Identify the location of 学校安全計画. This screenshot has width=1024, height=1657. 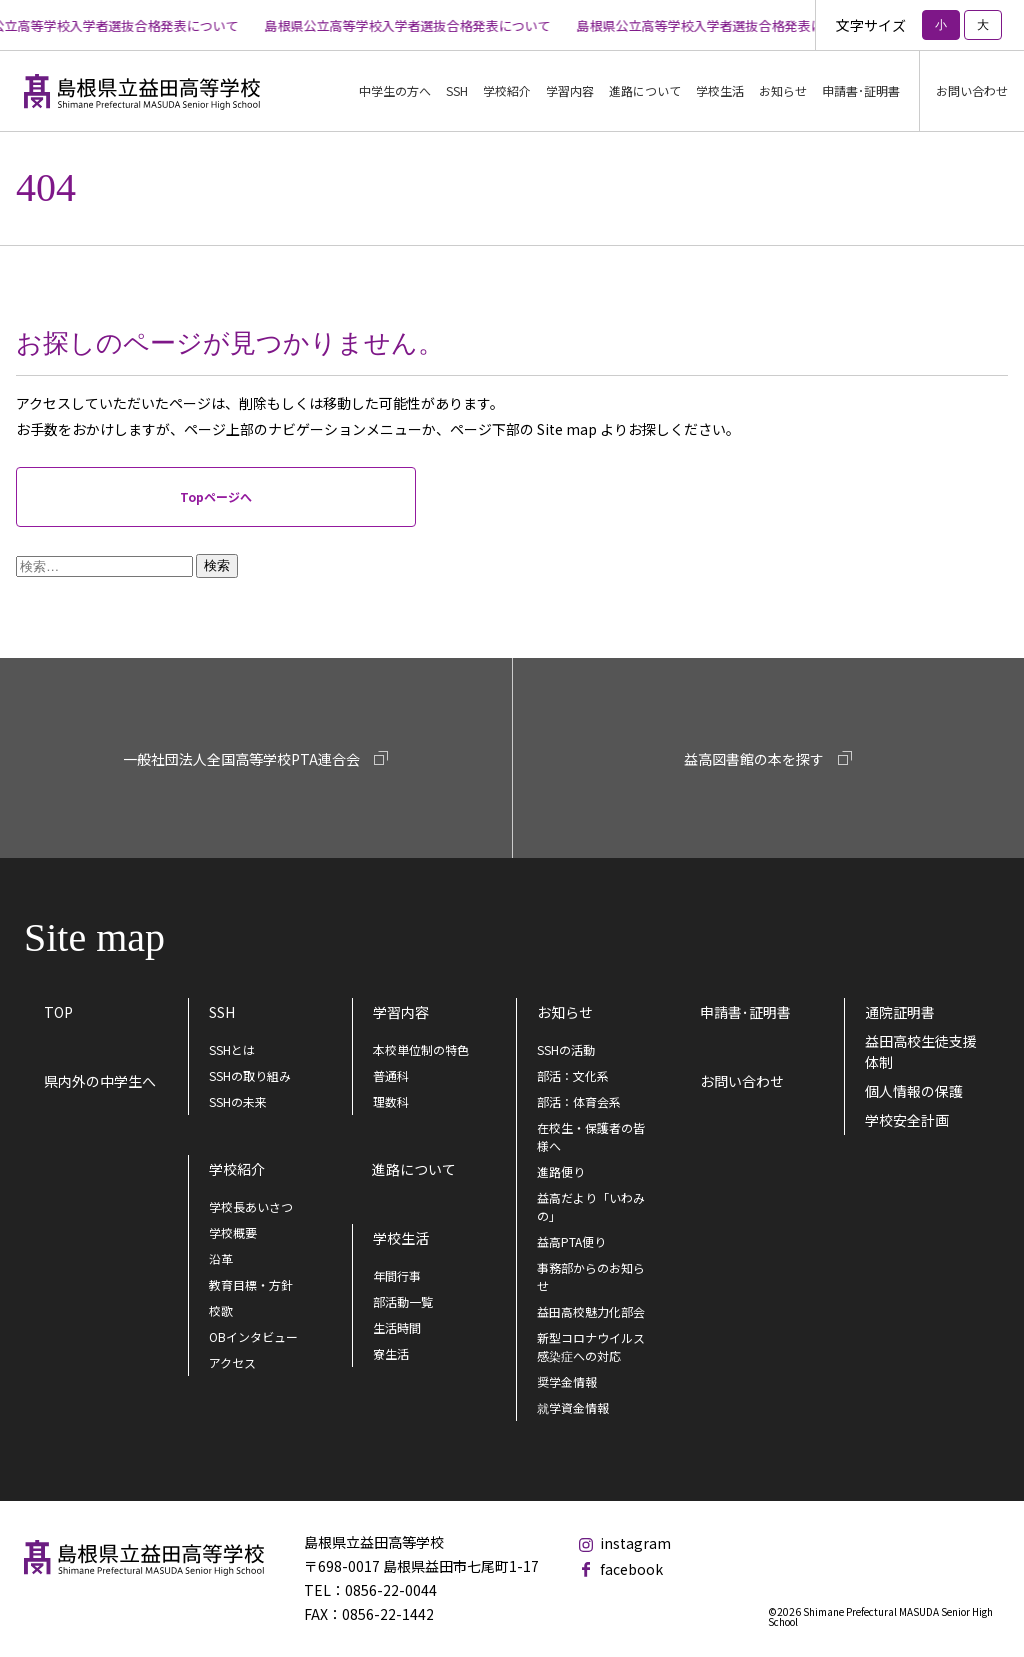
(907, 1120).